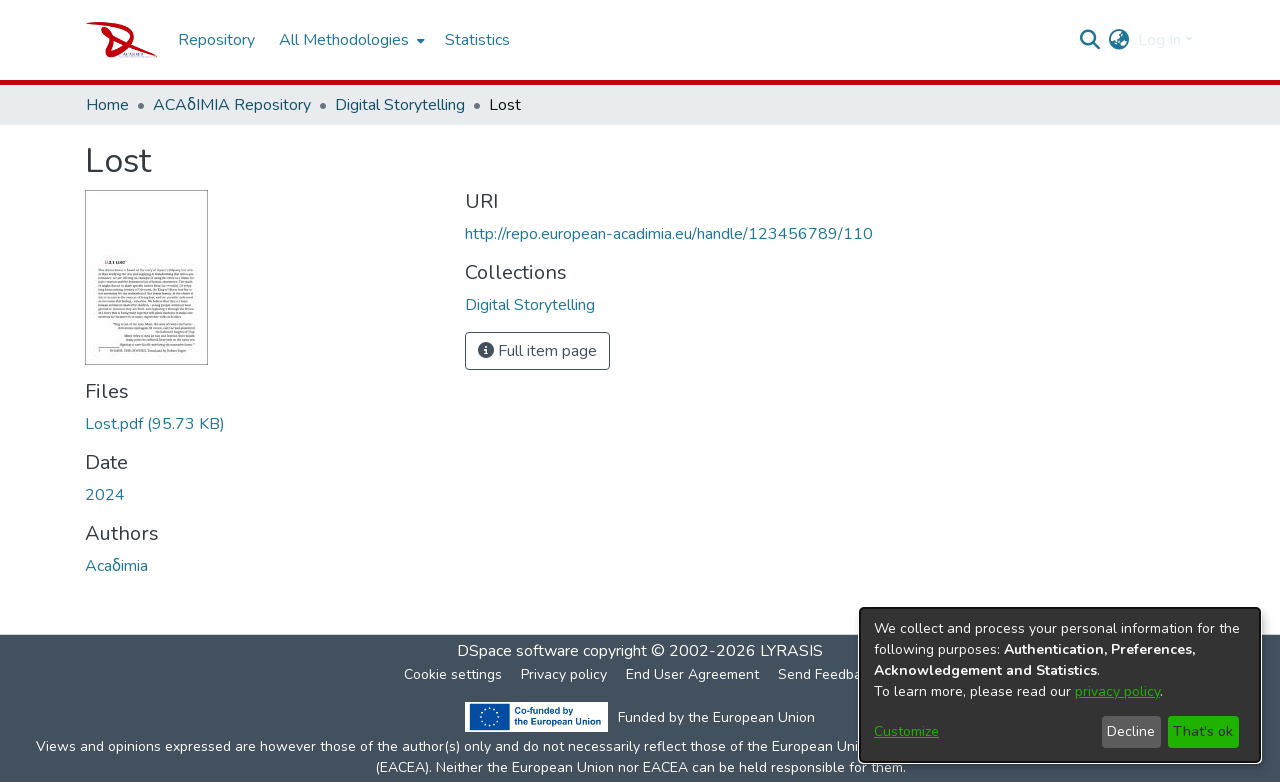 The image size is (1280, 782). I want to click on Send Feedback, so click(827, 674).